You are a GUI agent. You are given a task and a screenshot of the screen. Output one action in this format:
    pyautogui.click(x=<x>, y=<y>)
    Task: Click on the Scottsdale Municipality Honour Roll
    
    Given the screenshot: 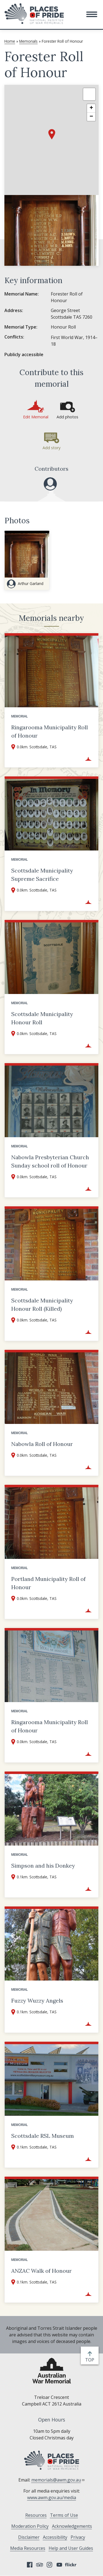 What is the action you would take?
    pyautogui.click(x=42, y=1018)
    